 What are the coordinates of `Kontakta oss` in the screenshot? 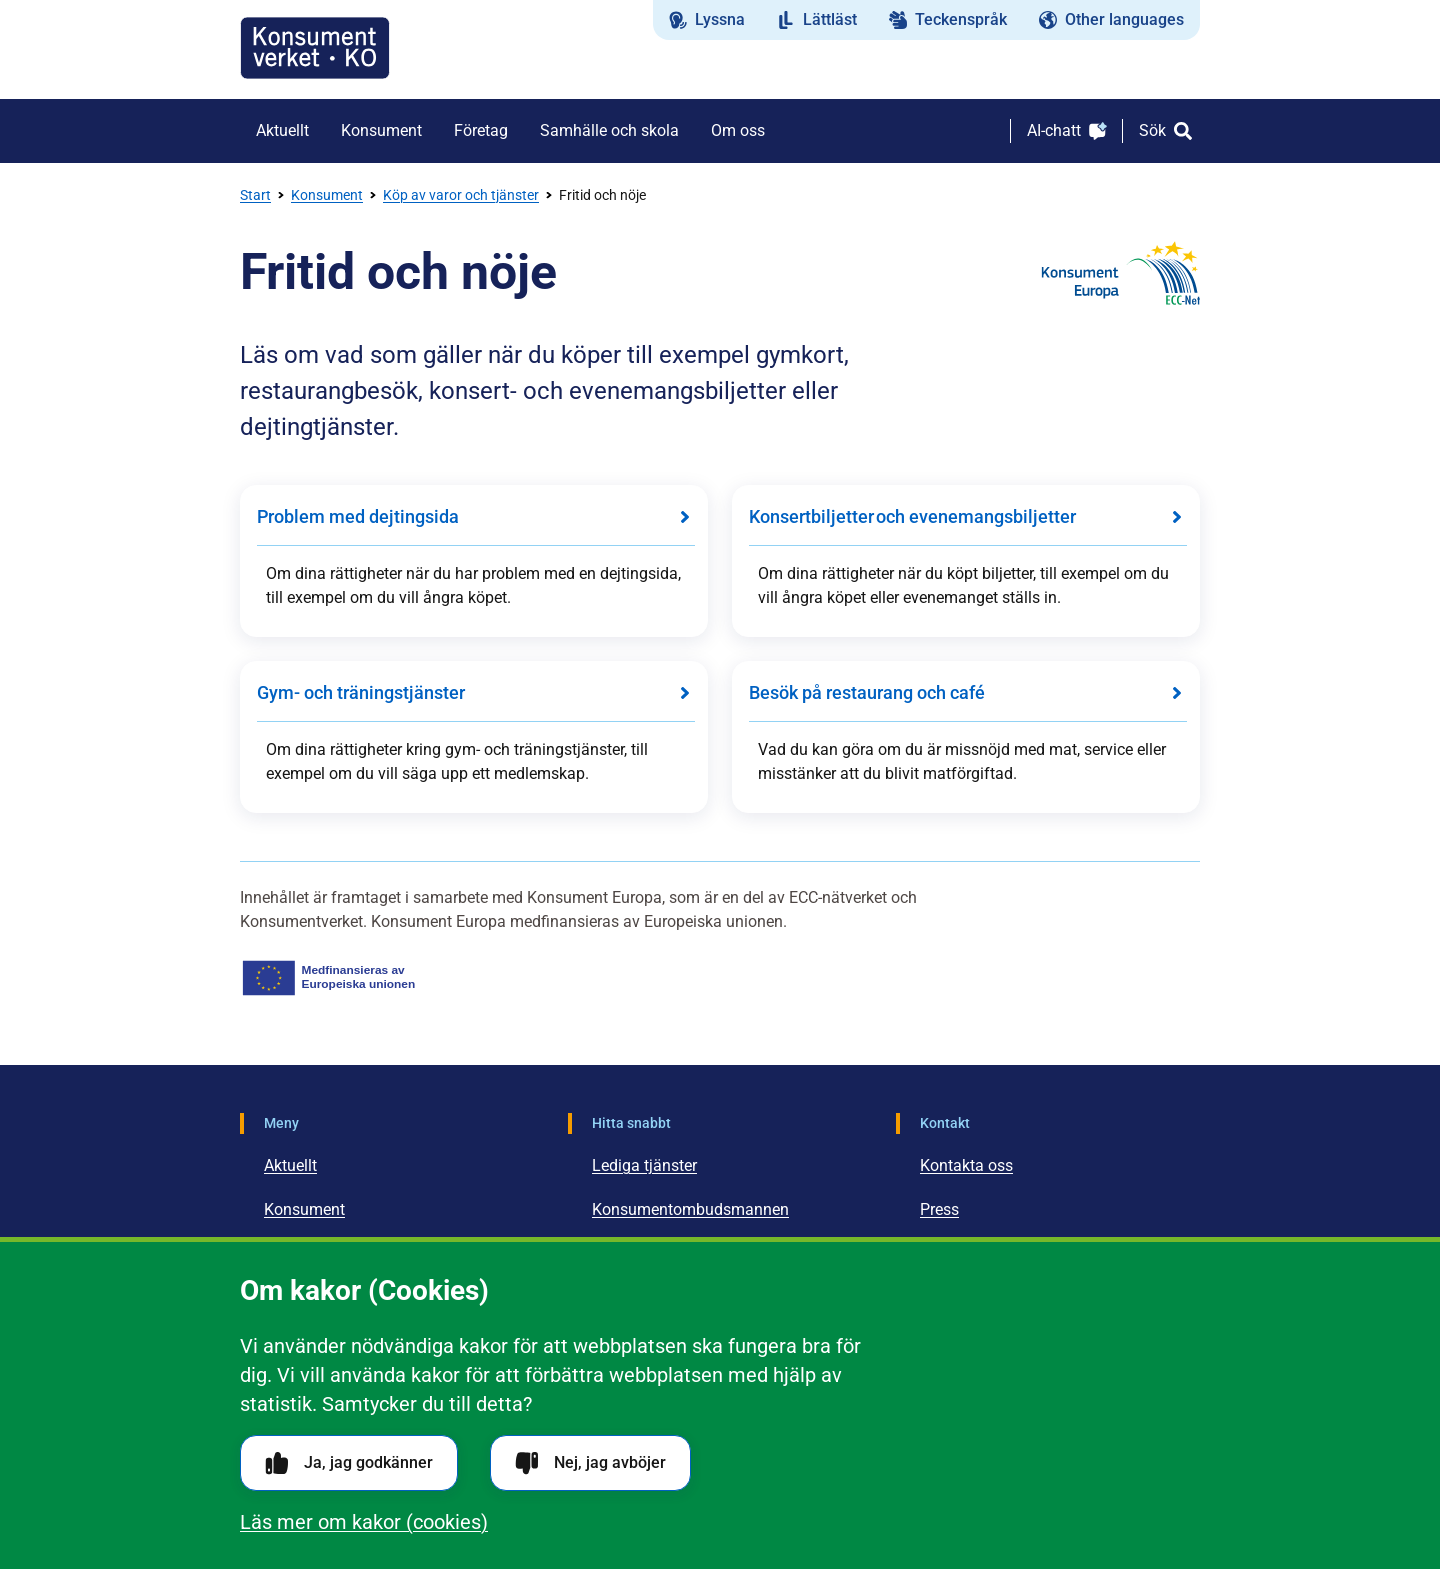 It's located at (966, 1165).